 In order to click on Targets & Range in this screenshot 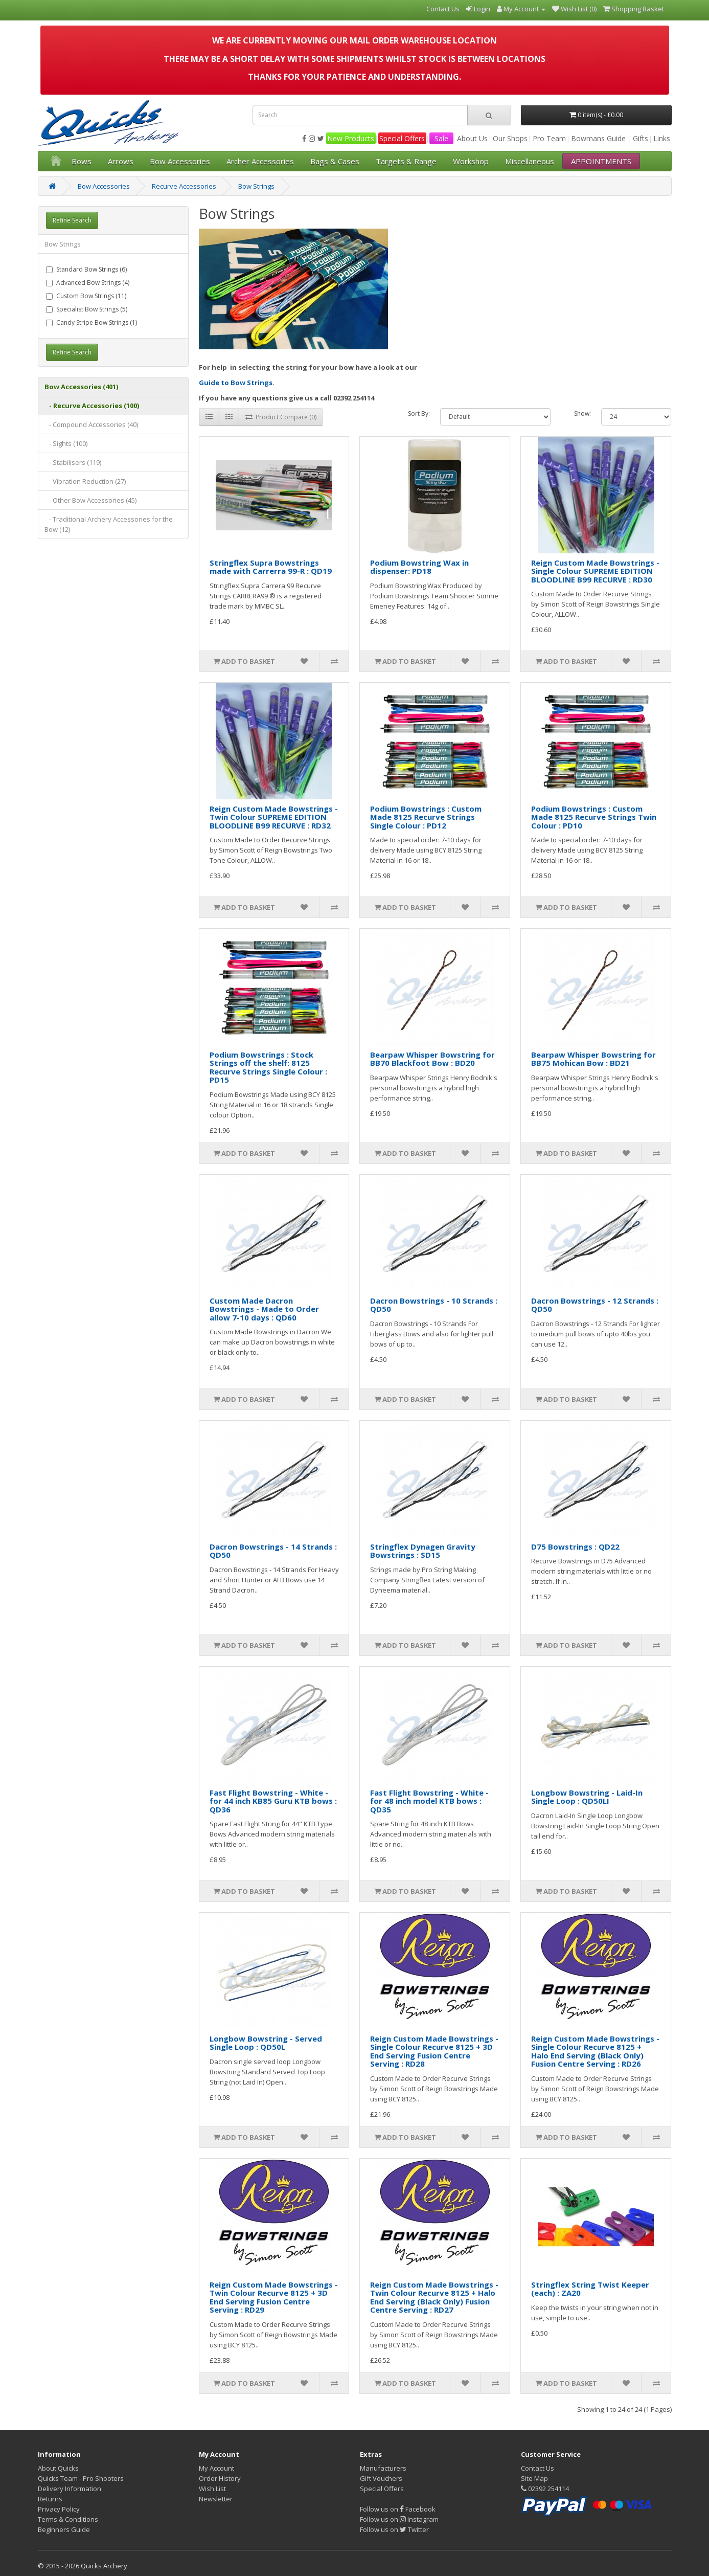, I will do `click(406, 161)`.